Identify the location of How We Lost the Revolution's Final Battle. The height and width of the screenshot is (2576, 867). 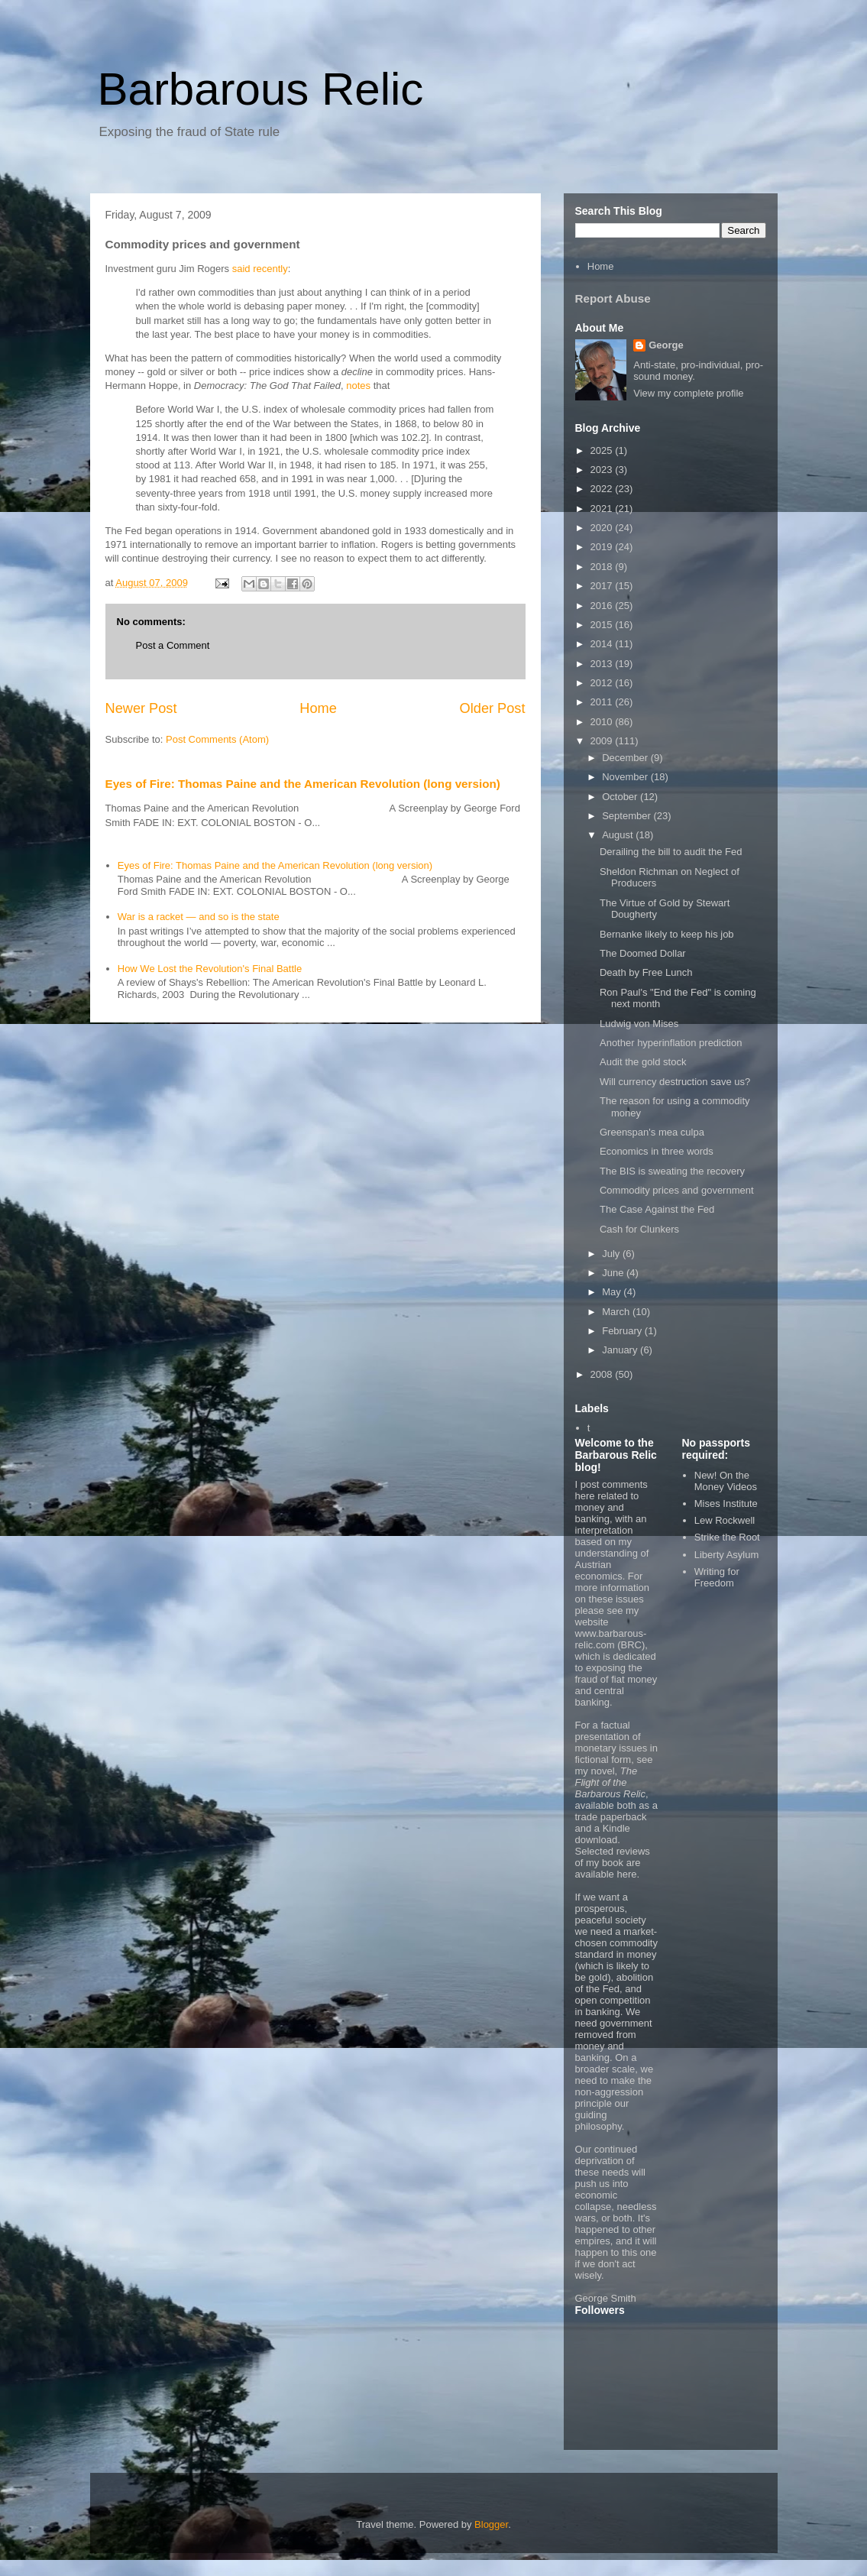
(210, 968).